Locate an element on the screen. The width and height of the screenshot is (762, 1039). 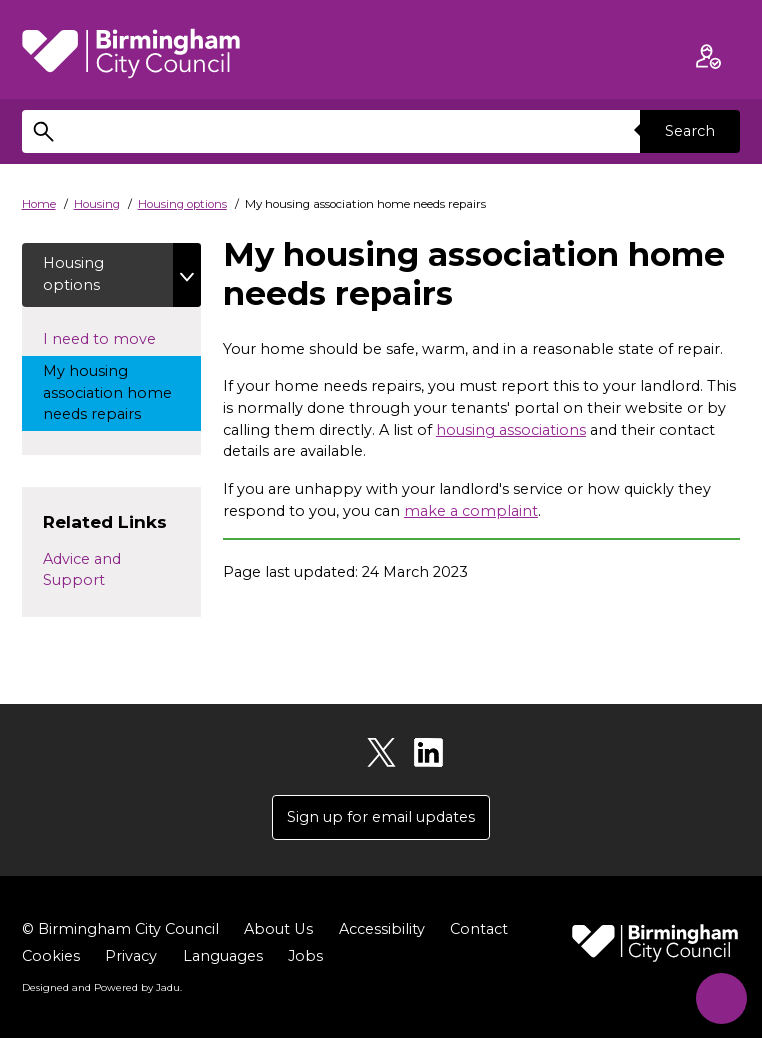
© Birmingham City Council is located at coordinates (120, 930).